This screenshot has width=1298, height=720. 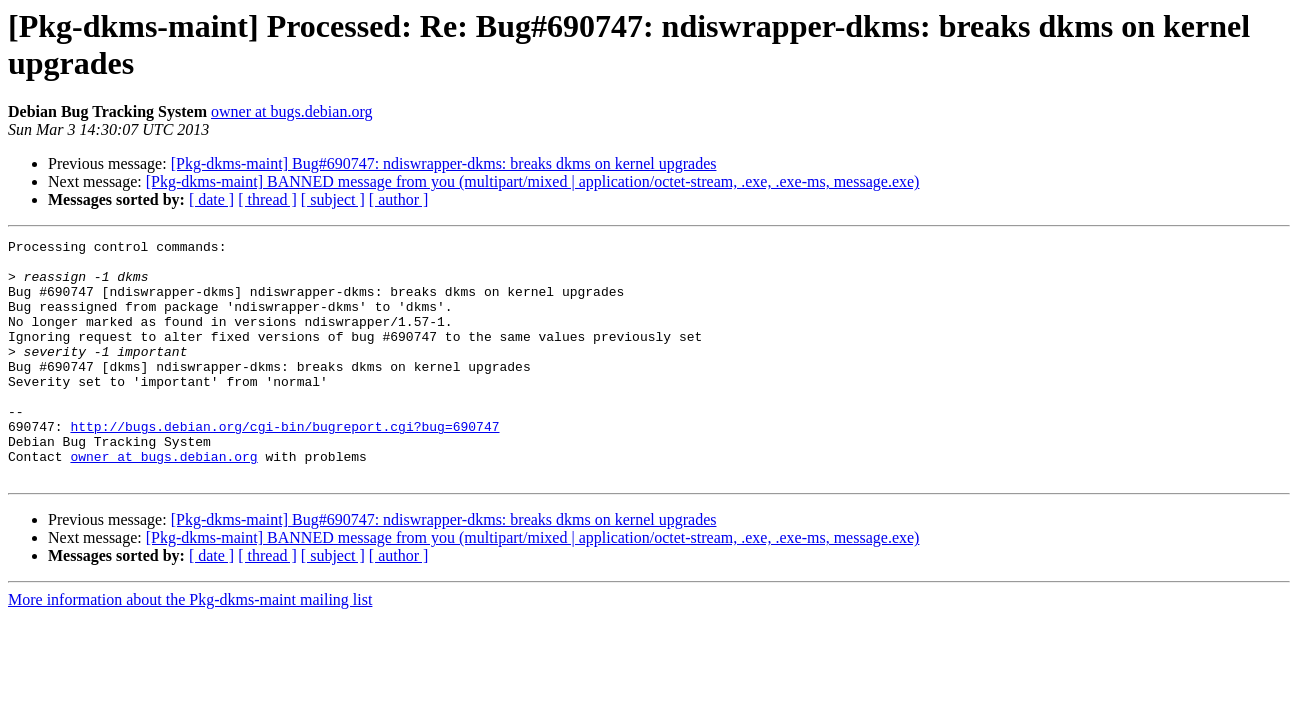 I want to click on [ subject ], so click(x=333, y=199).